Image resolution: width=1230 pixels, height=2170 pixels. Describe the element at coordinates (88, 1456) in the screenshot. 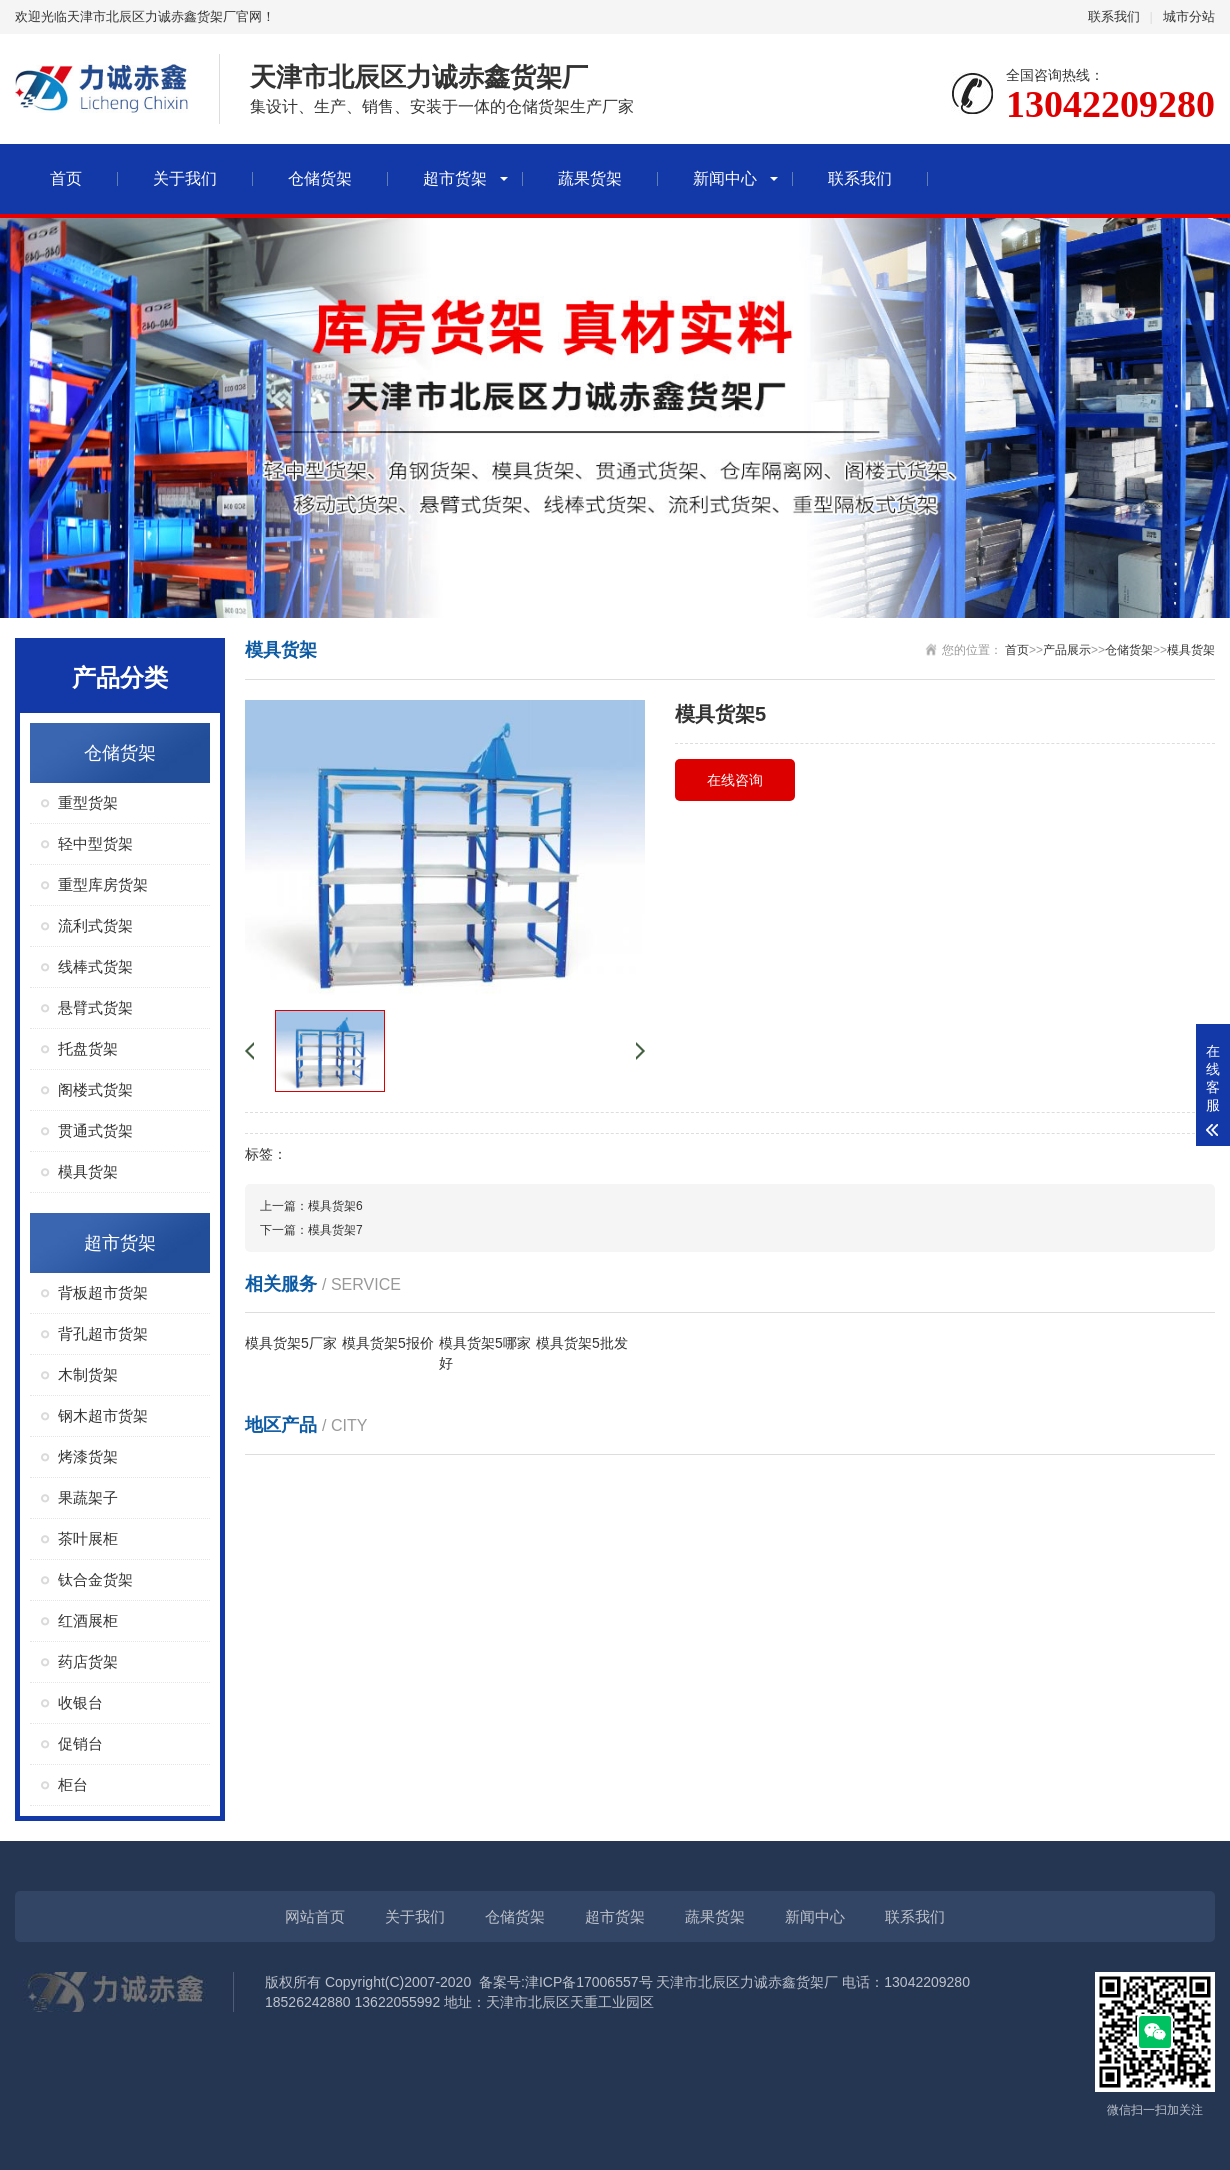

I see `烤漆货架` at that location.